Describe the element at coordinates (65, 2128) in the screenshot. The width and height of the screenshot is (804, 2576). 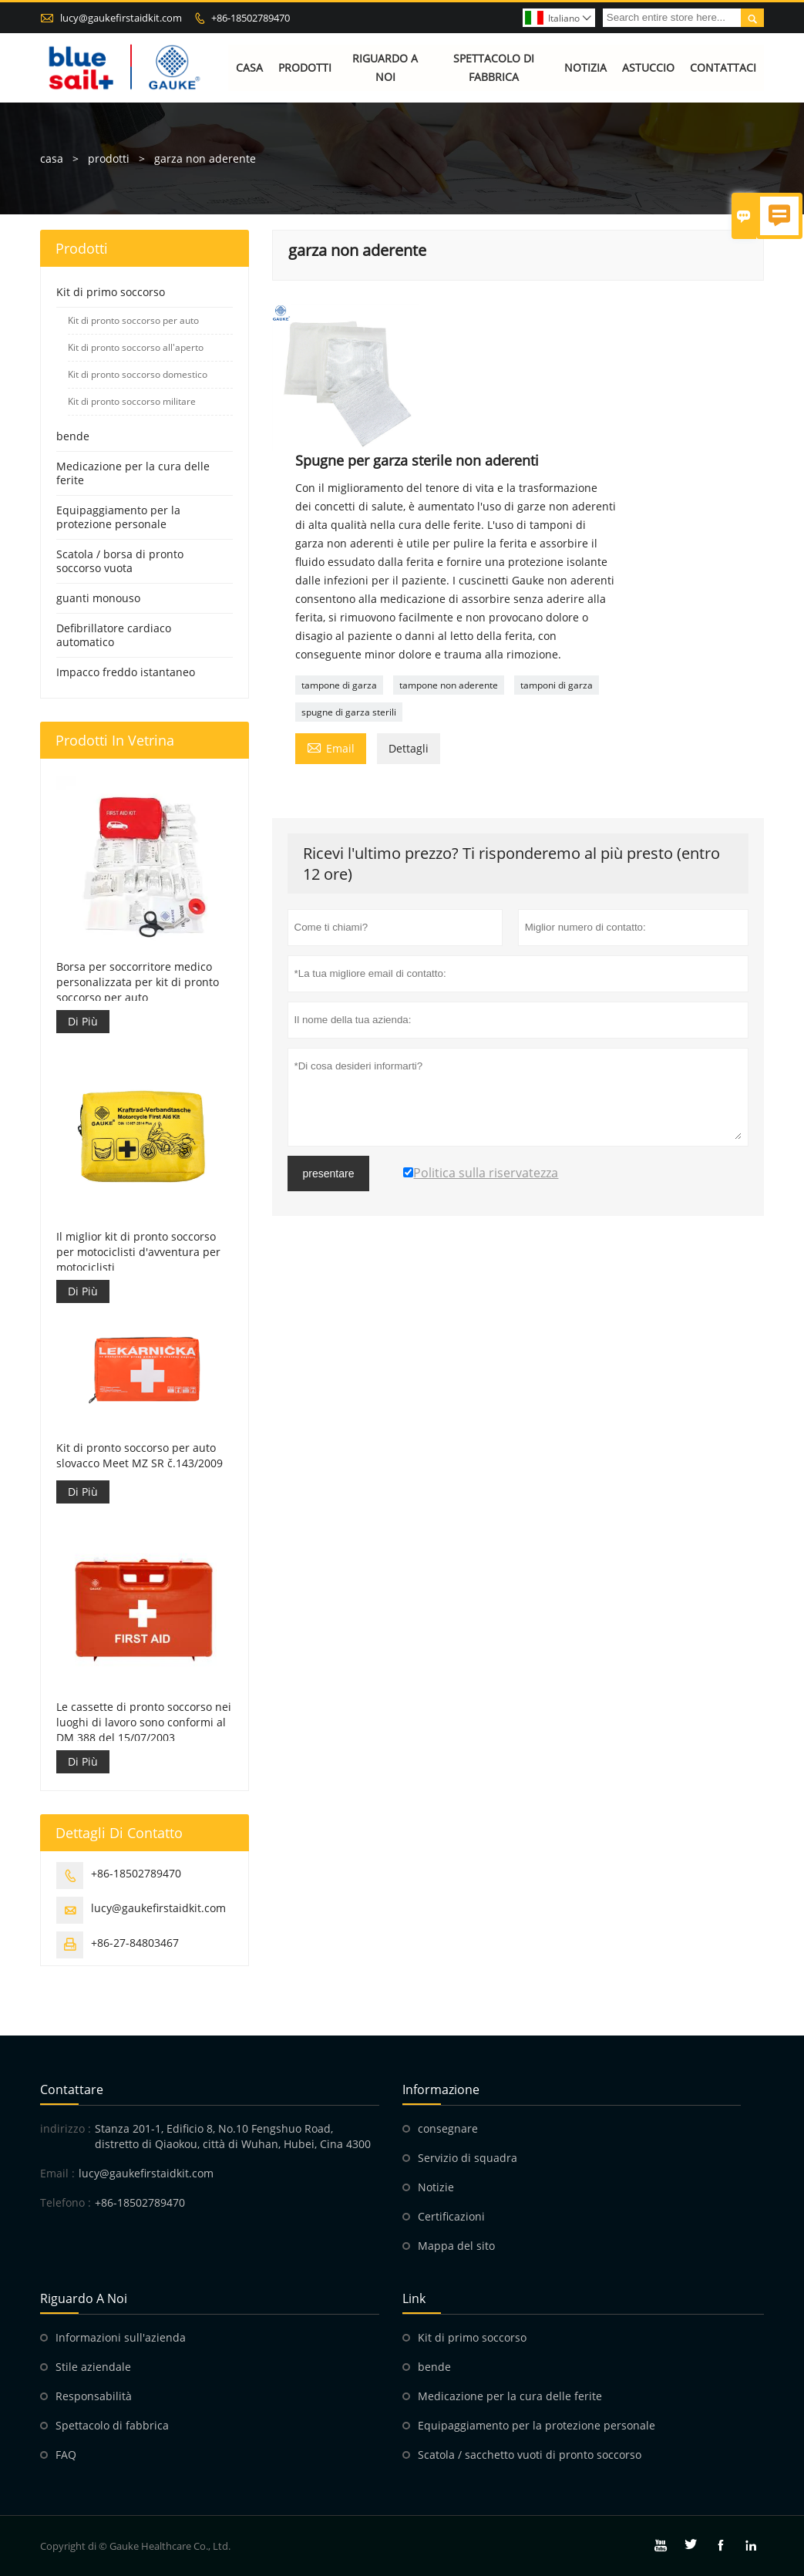
I see `indirizzo :` at that location.